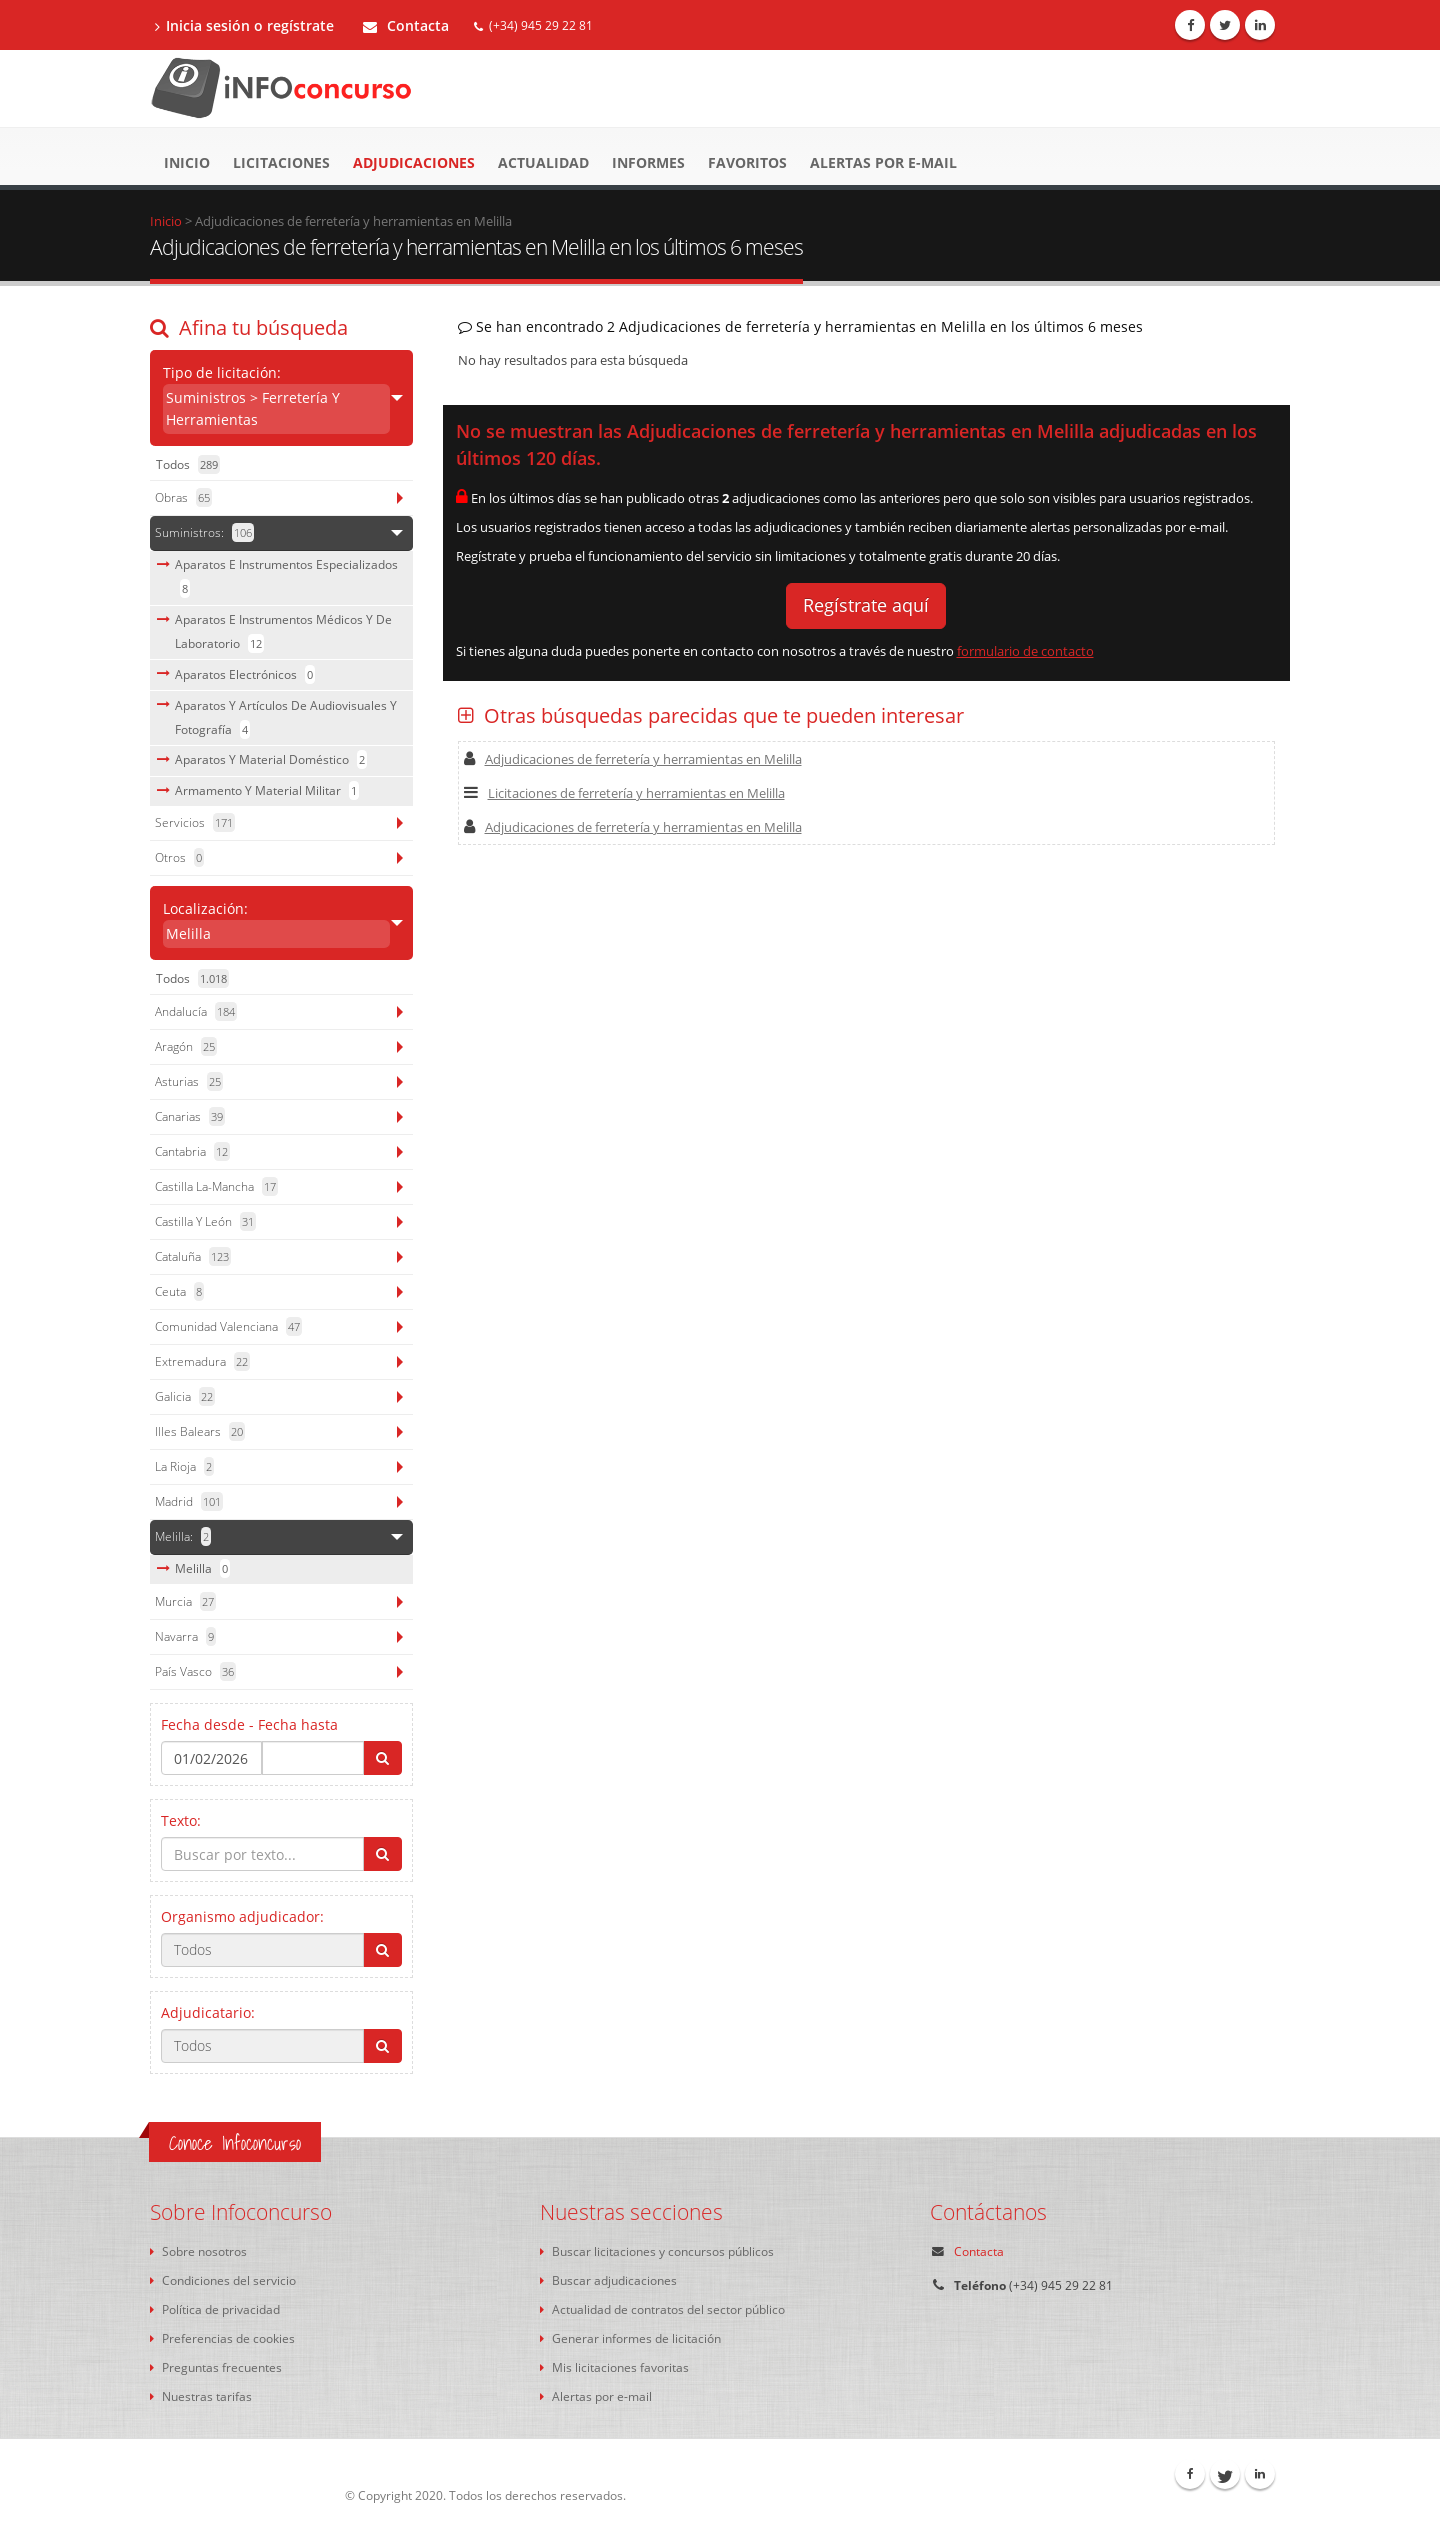 This screenshot has height=2523, width=1440. What do you see at coordinates (190, 1116) in the screenshot?
I see `Canarias` at bounding box center [190, 1116].